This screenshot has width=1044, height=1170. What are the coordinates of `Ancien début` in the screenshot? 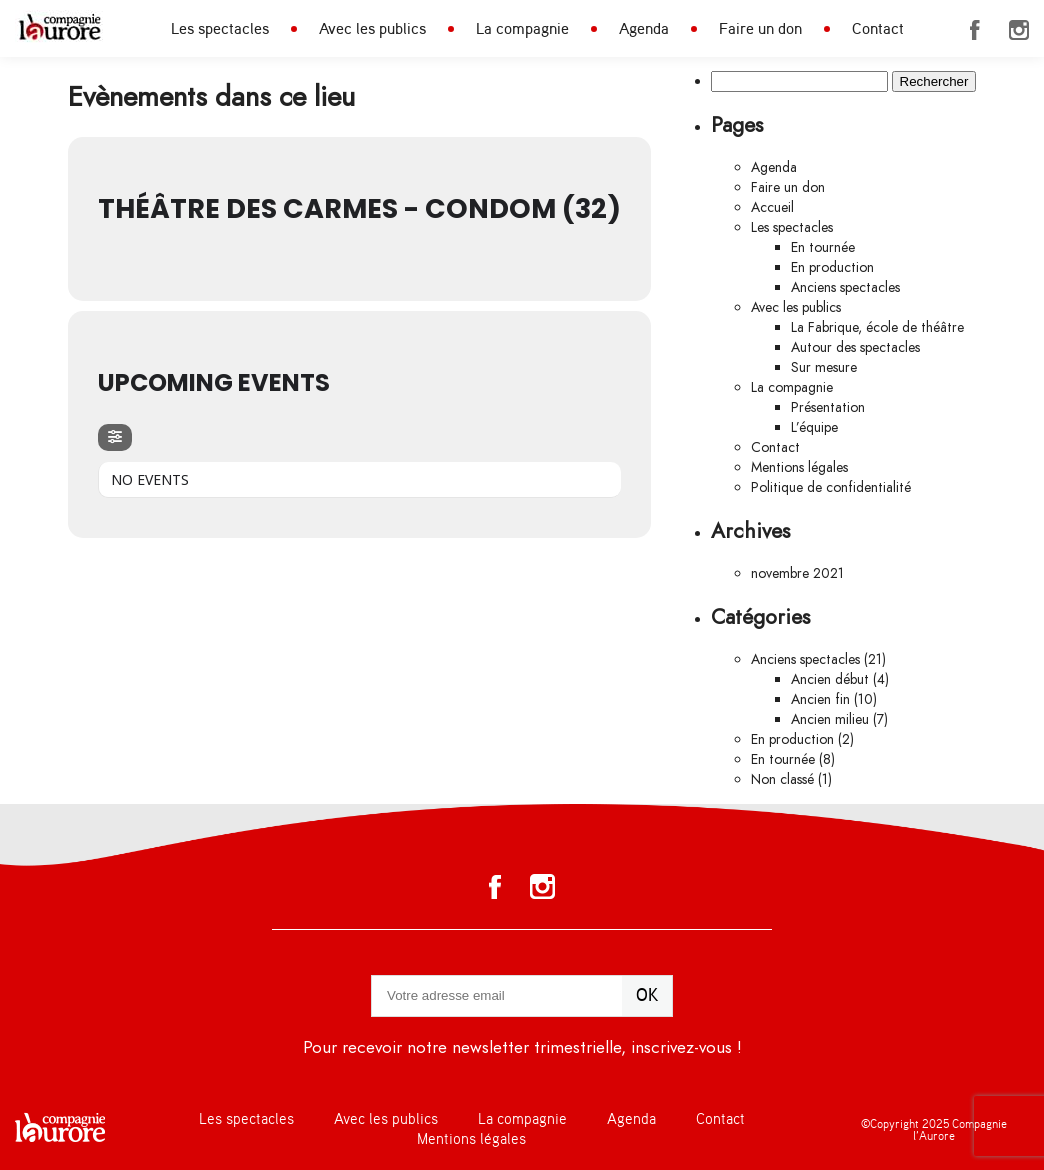 It's located at (830, 679).